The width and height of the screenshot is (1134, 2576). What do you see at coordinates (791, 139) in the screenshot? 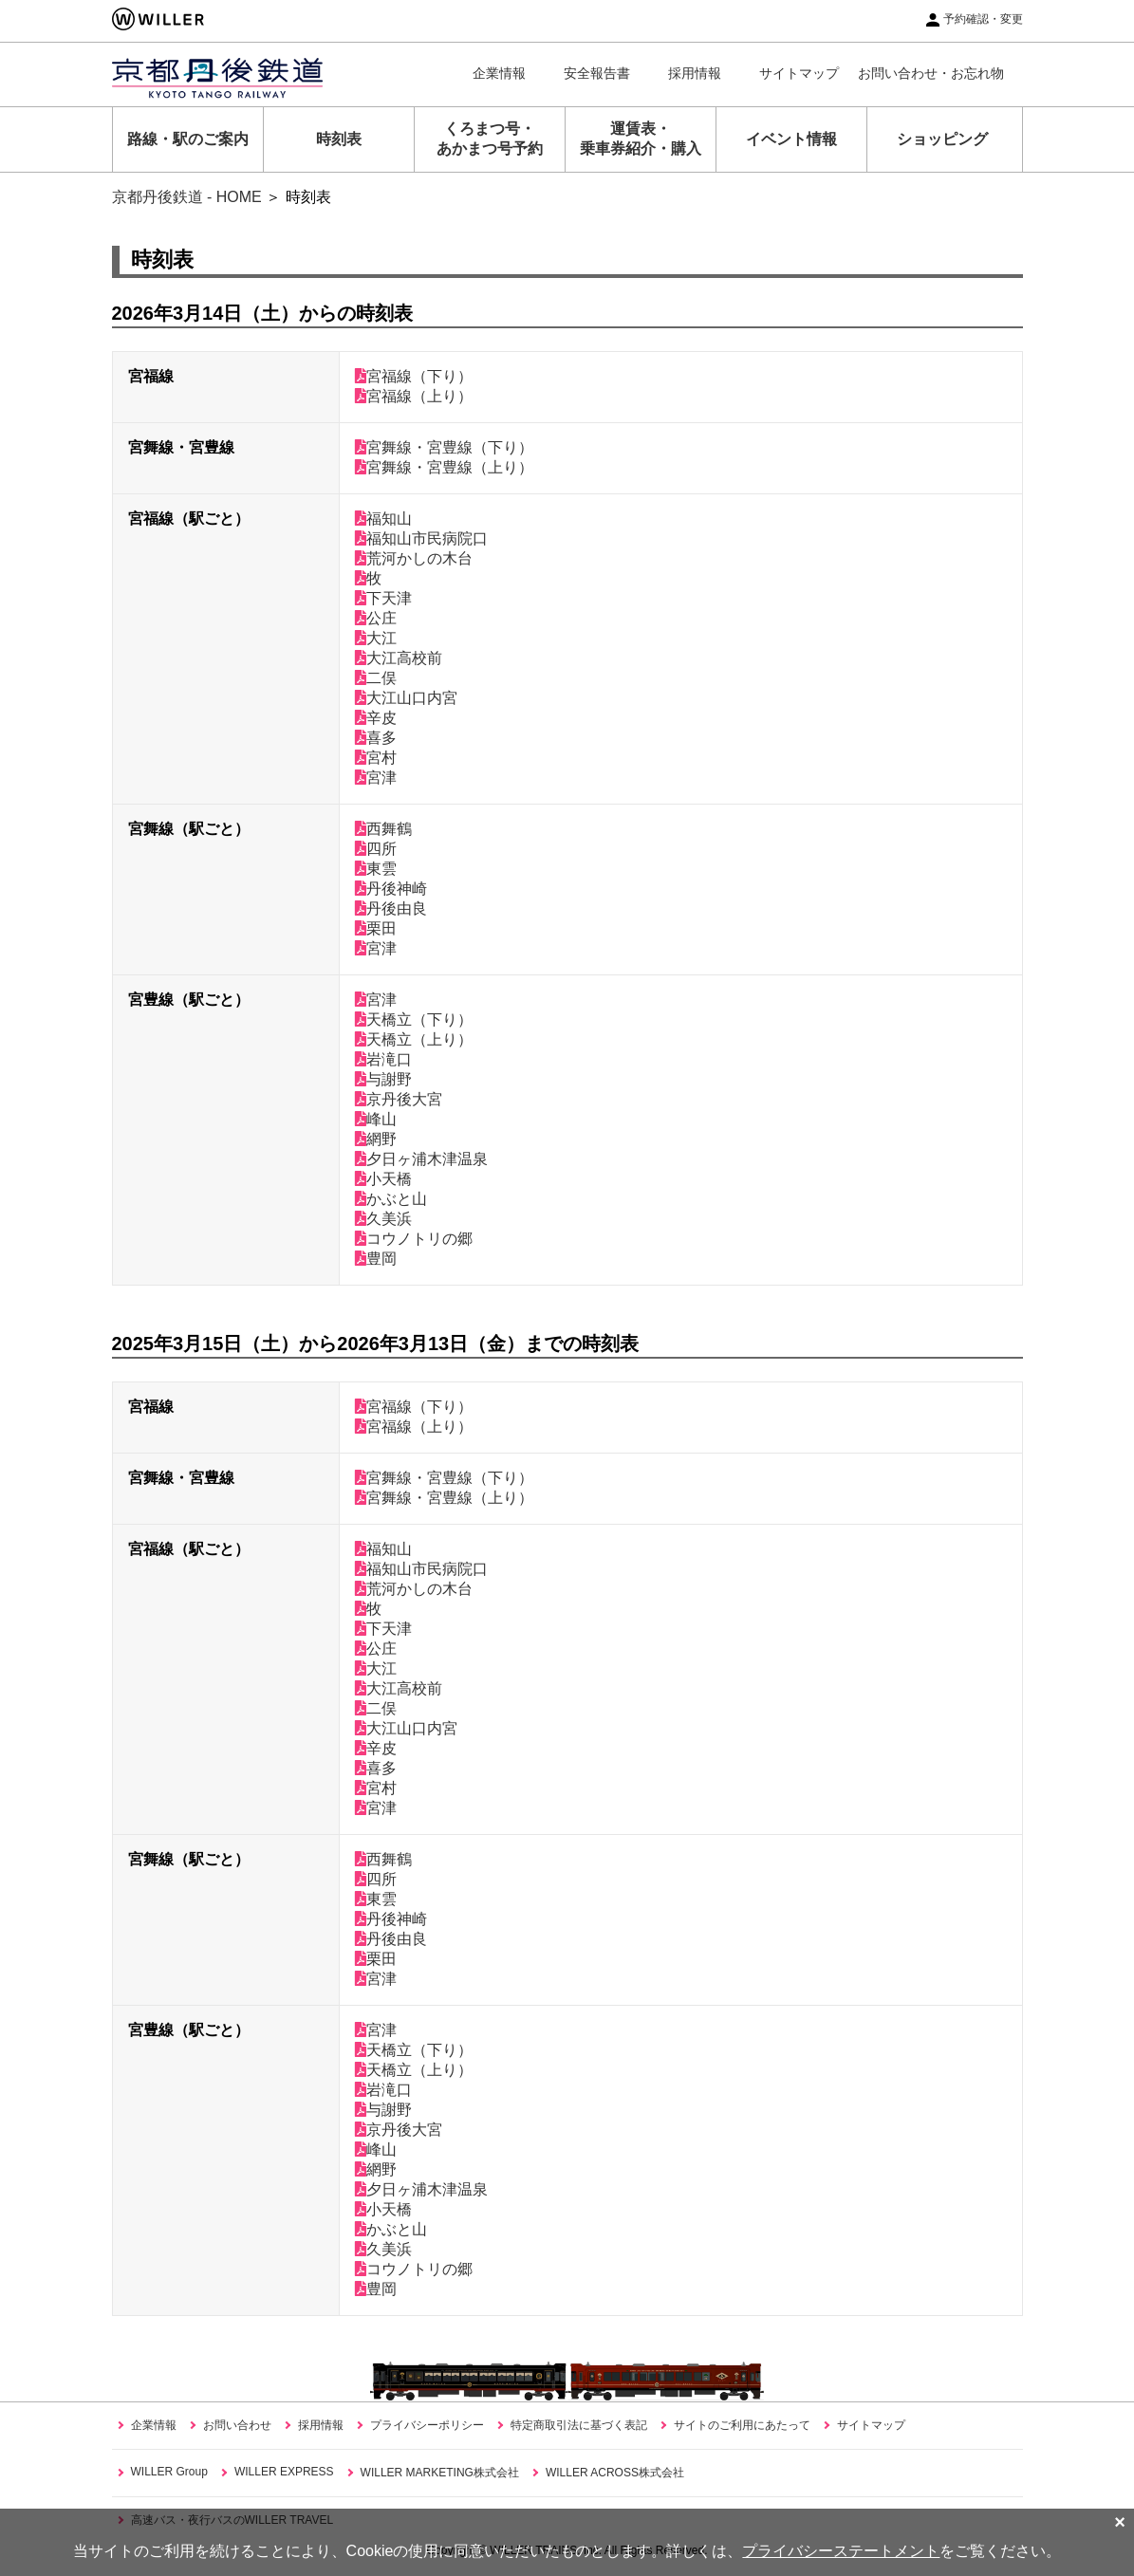
I see `イベント情報` at bounding box center [791, 139].